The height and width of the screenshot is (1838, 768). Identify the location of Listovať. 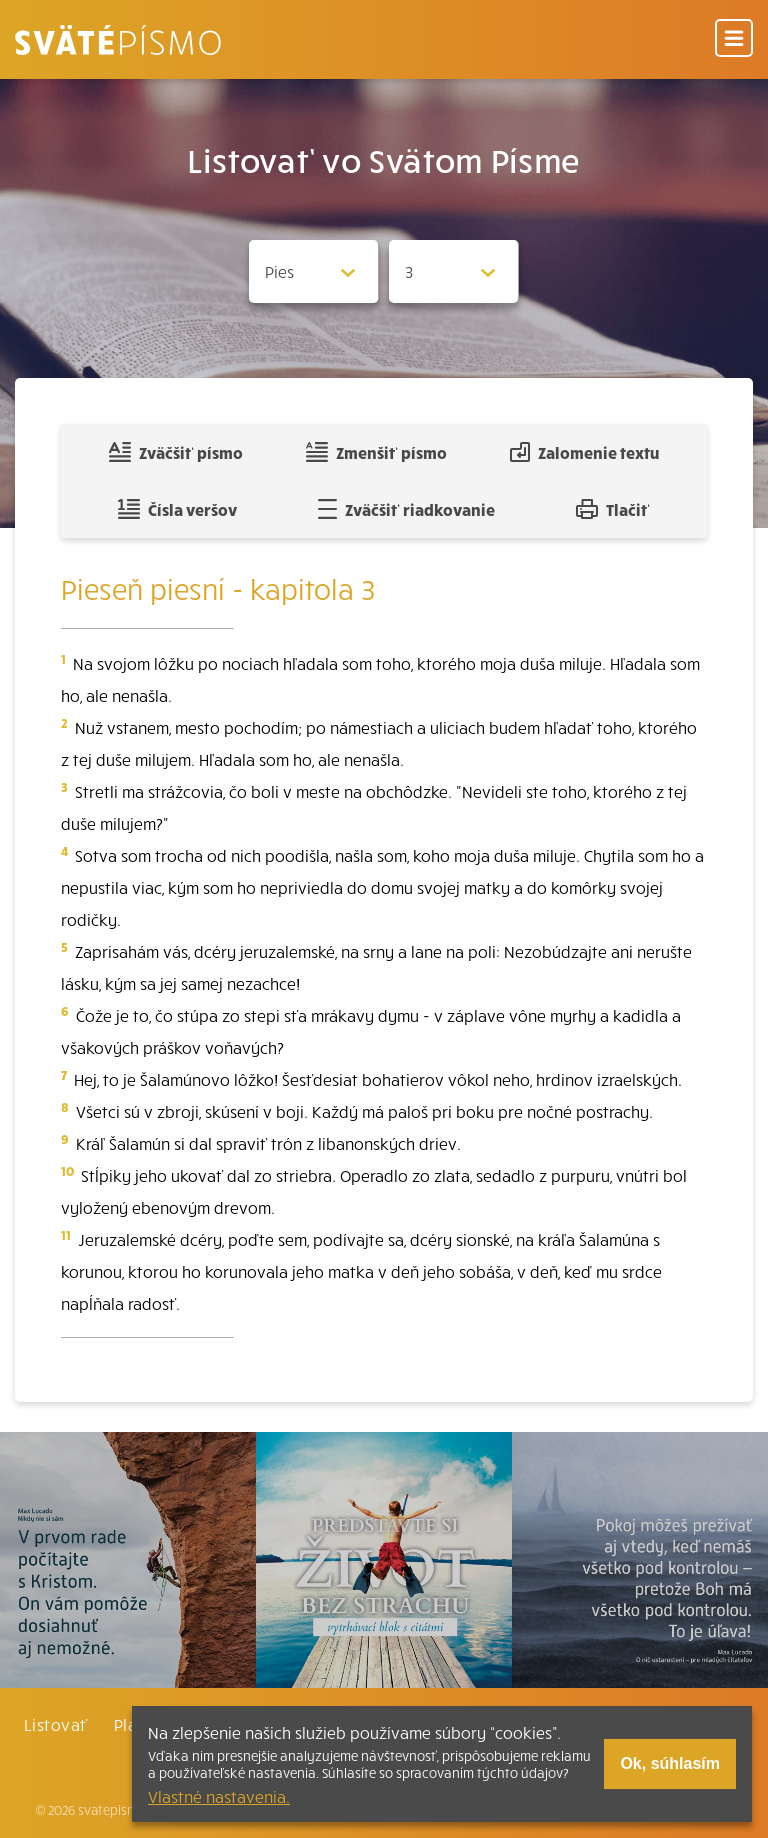
(56, 1724).